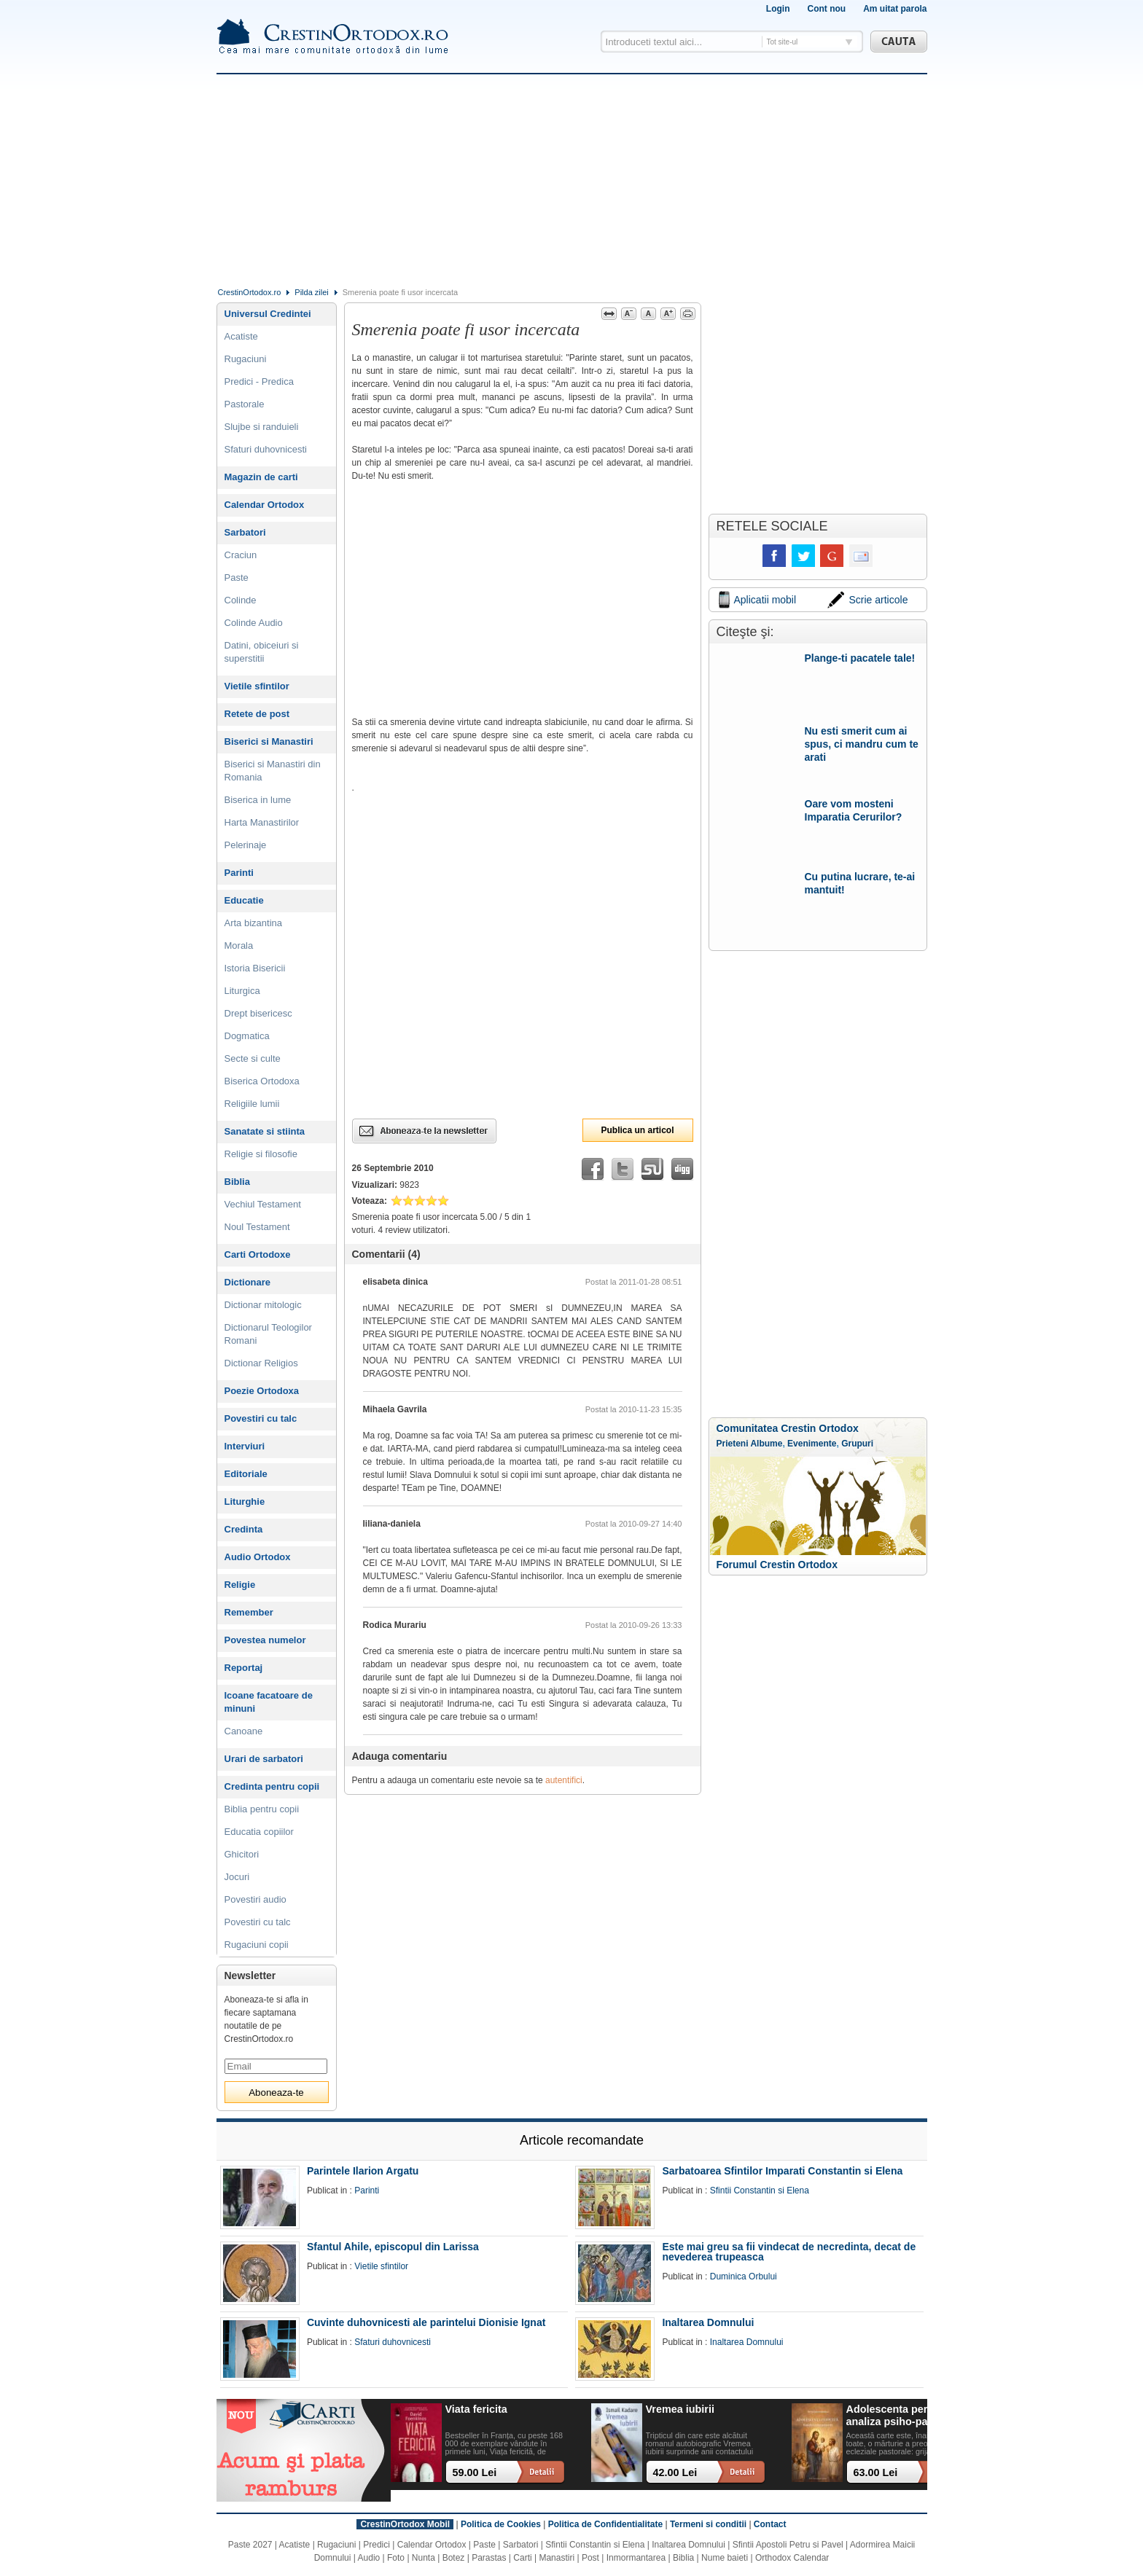 Image resolution: width=1143 pixels, height=2576 pixels. Describe the element at coordinates (241, 600) in the screenshot. I see `Colinde` at that location.